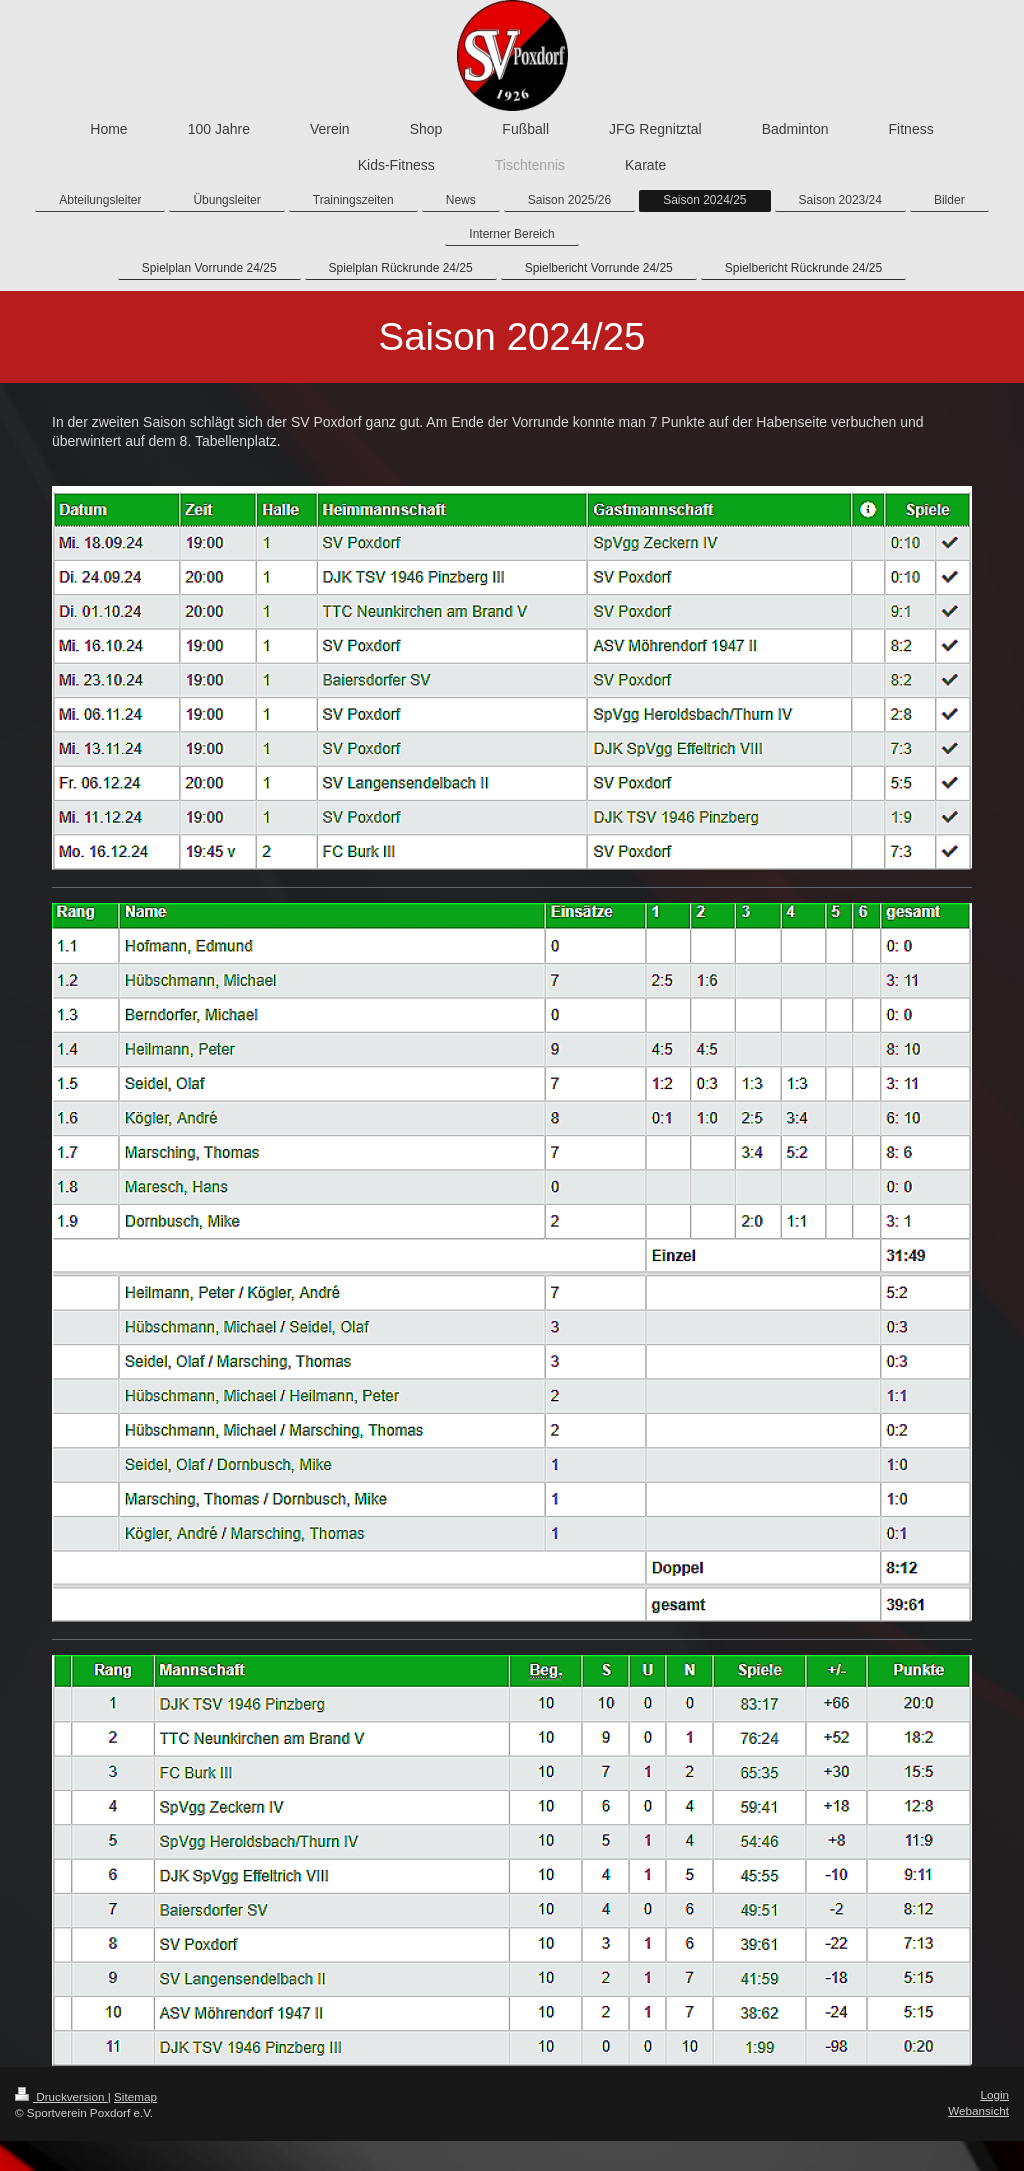  Describe the element at coordinates (994, 2094) in the screenshot. I see `Login` at that location.